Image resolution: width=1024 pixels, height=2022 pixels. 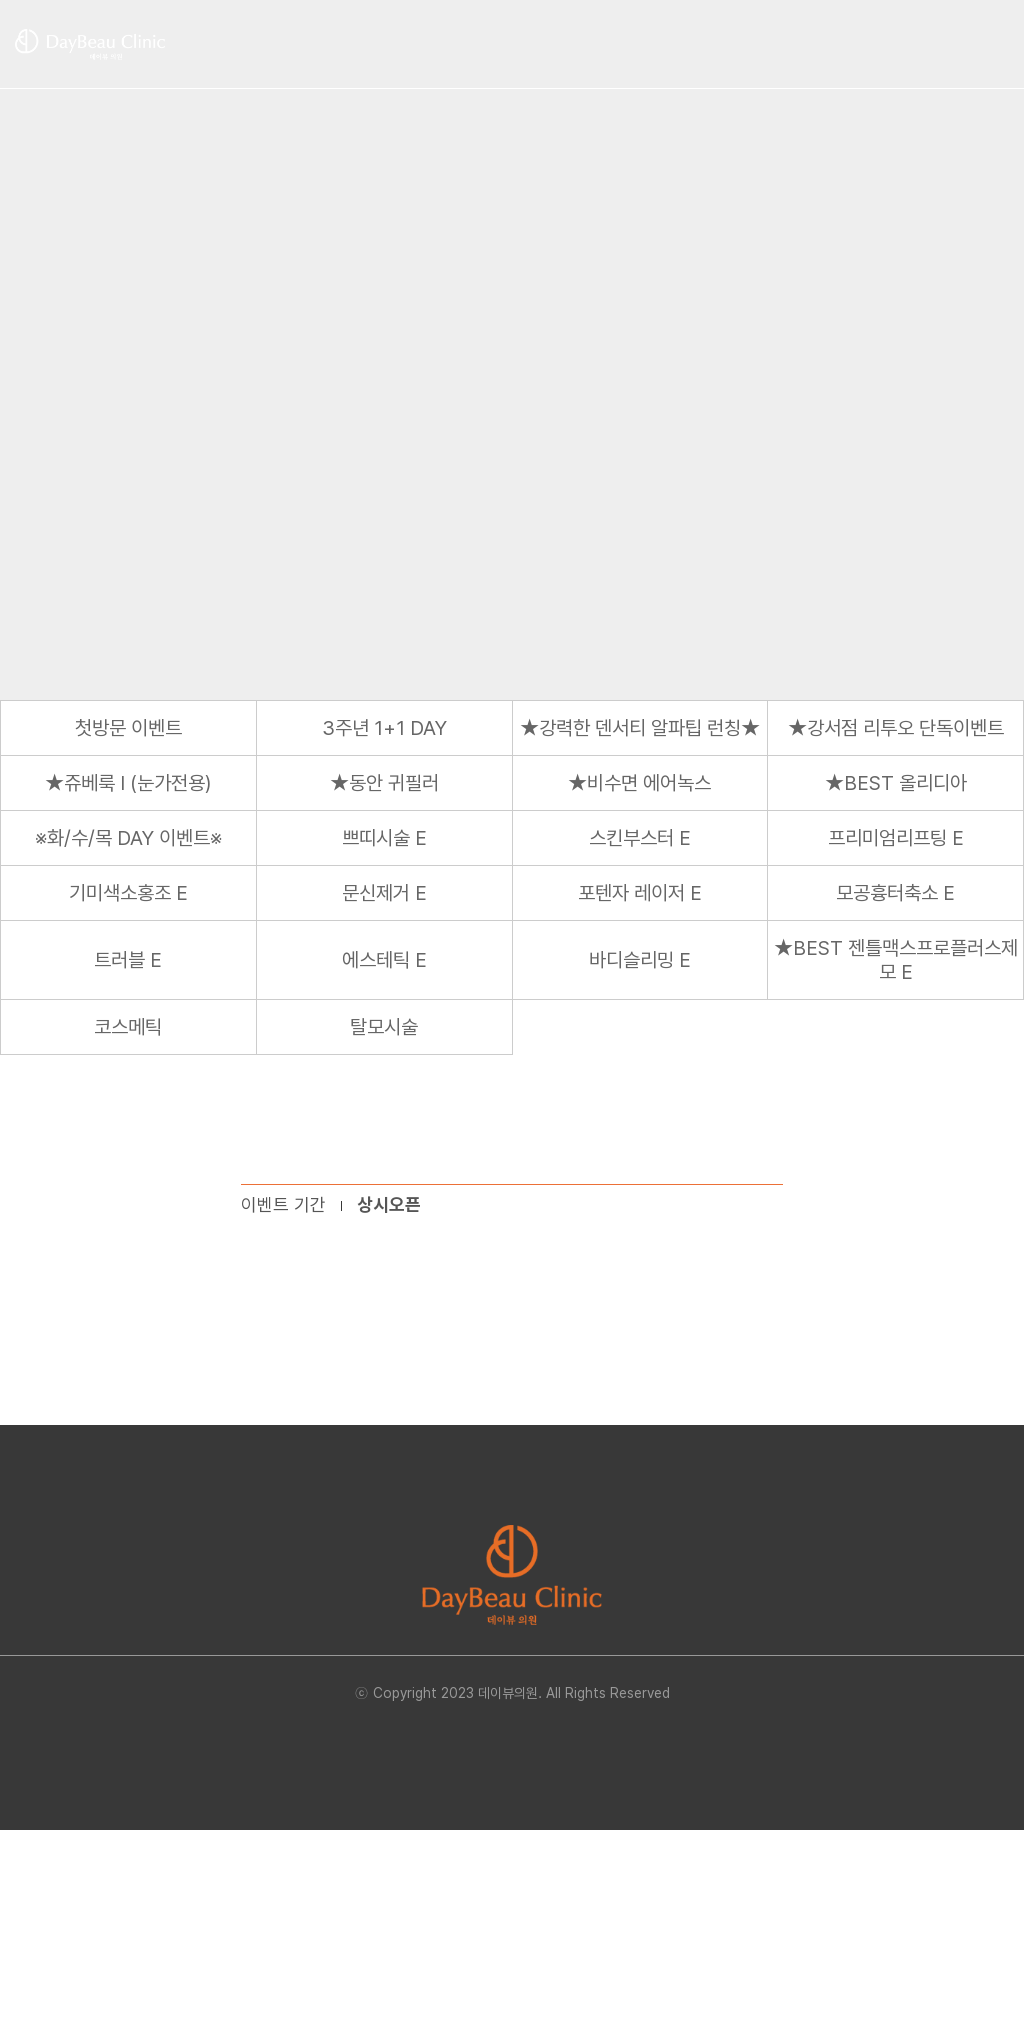 What do you see at coordinates (384, 783) in the screenshot?
I see `★동안 귀필러` at bounding box center [384, 783].